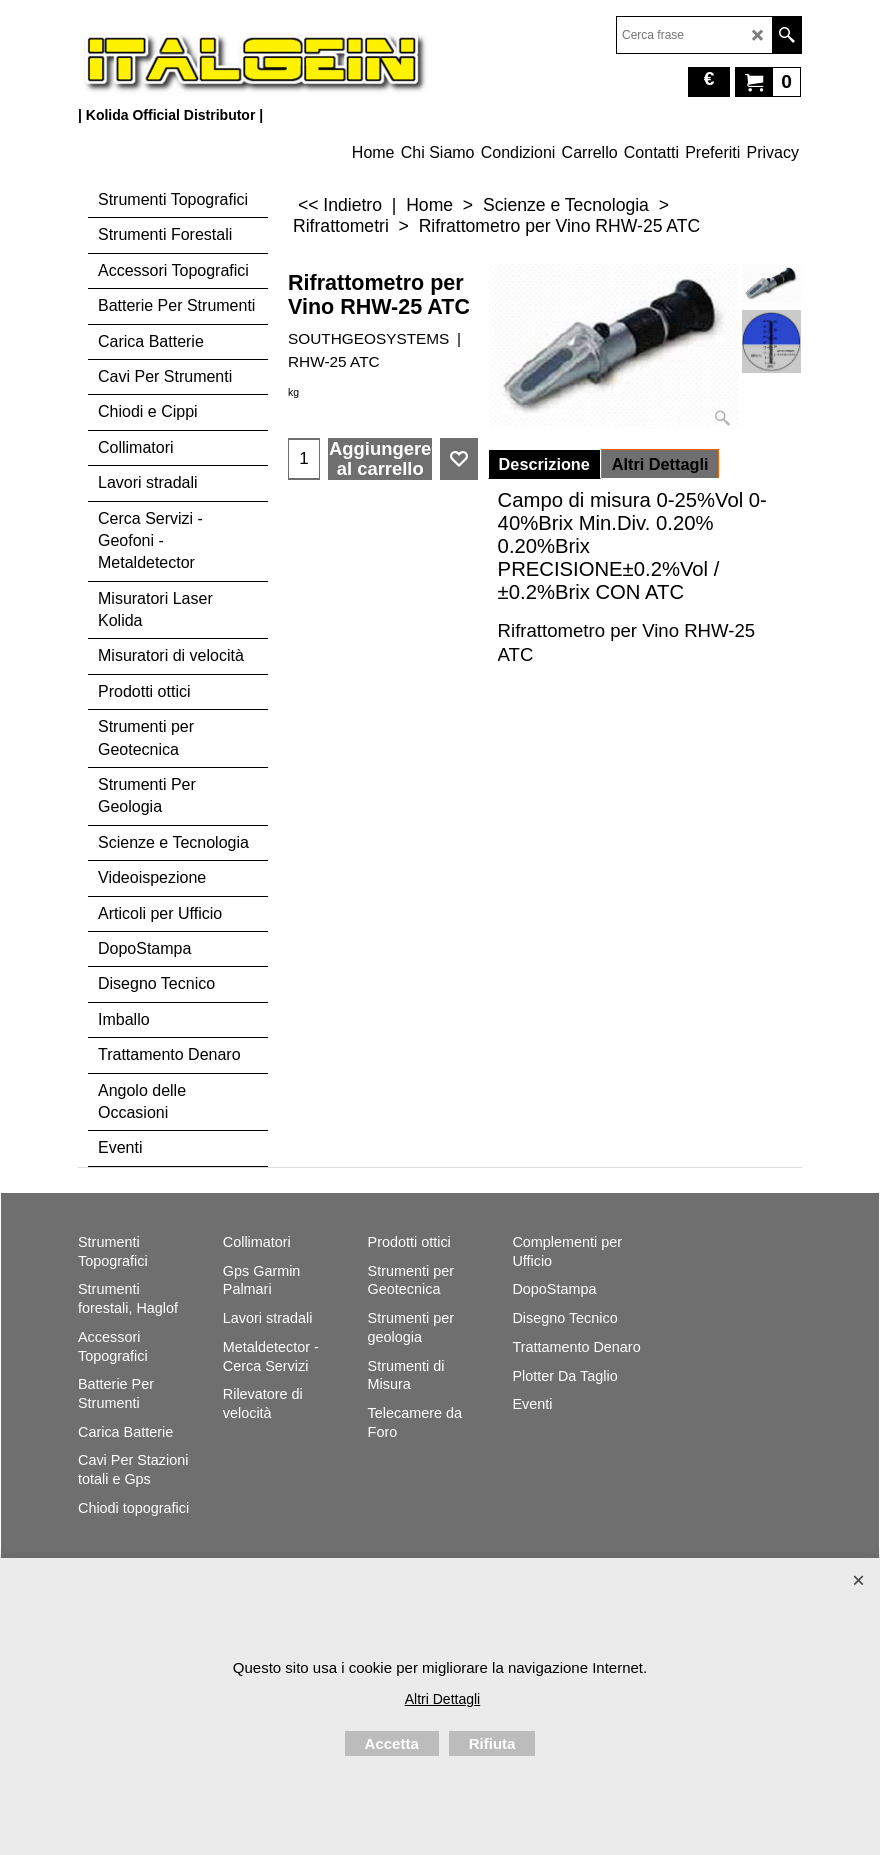 The height and width of the screenshot is (1855, 880). What do you see at coordinates (660, 464) in the screenshot?
I see `Altri Dettagli` at bounding box center [660, 464].